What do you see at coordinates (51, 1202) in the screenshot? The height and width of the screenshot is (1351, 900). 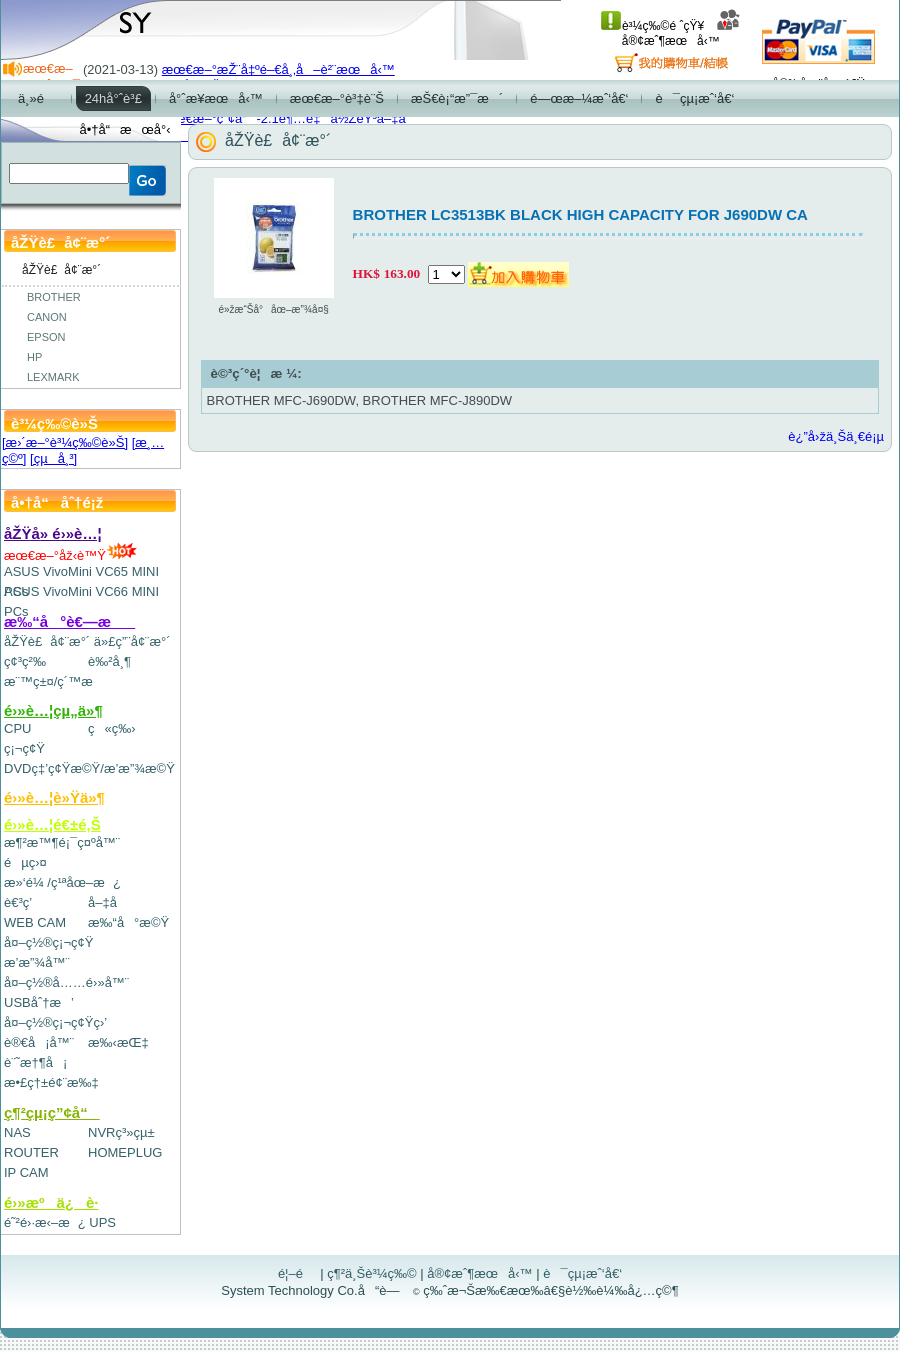 I see `é›»æºä¿è­·` at bounding box center [51, 1202].